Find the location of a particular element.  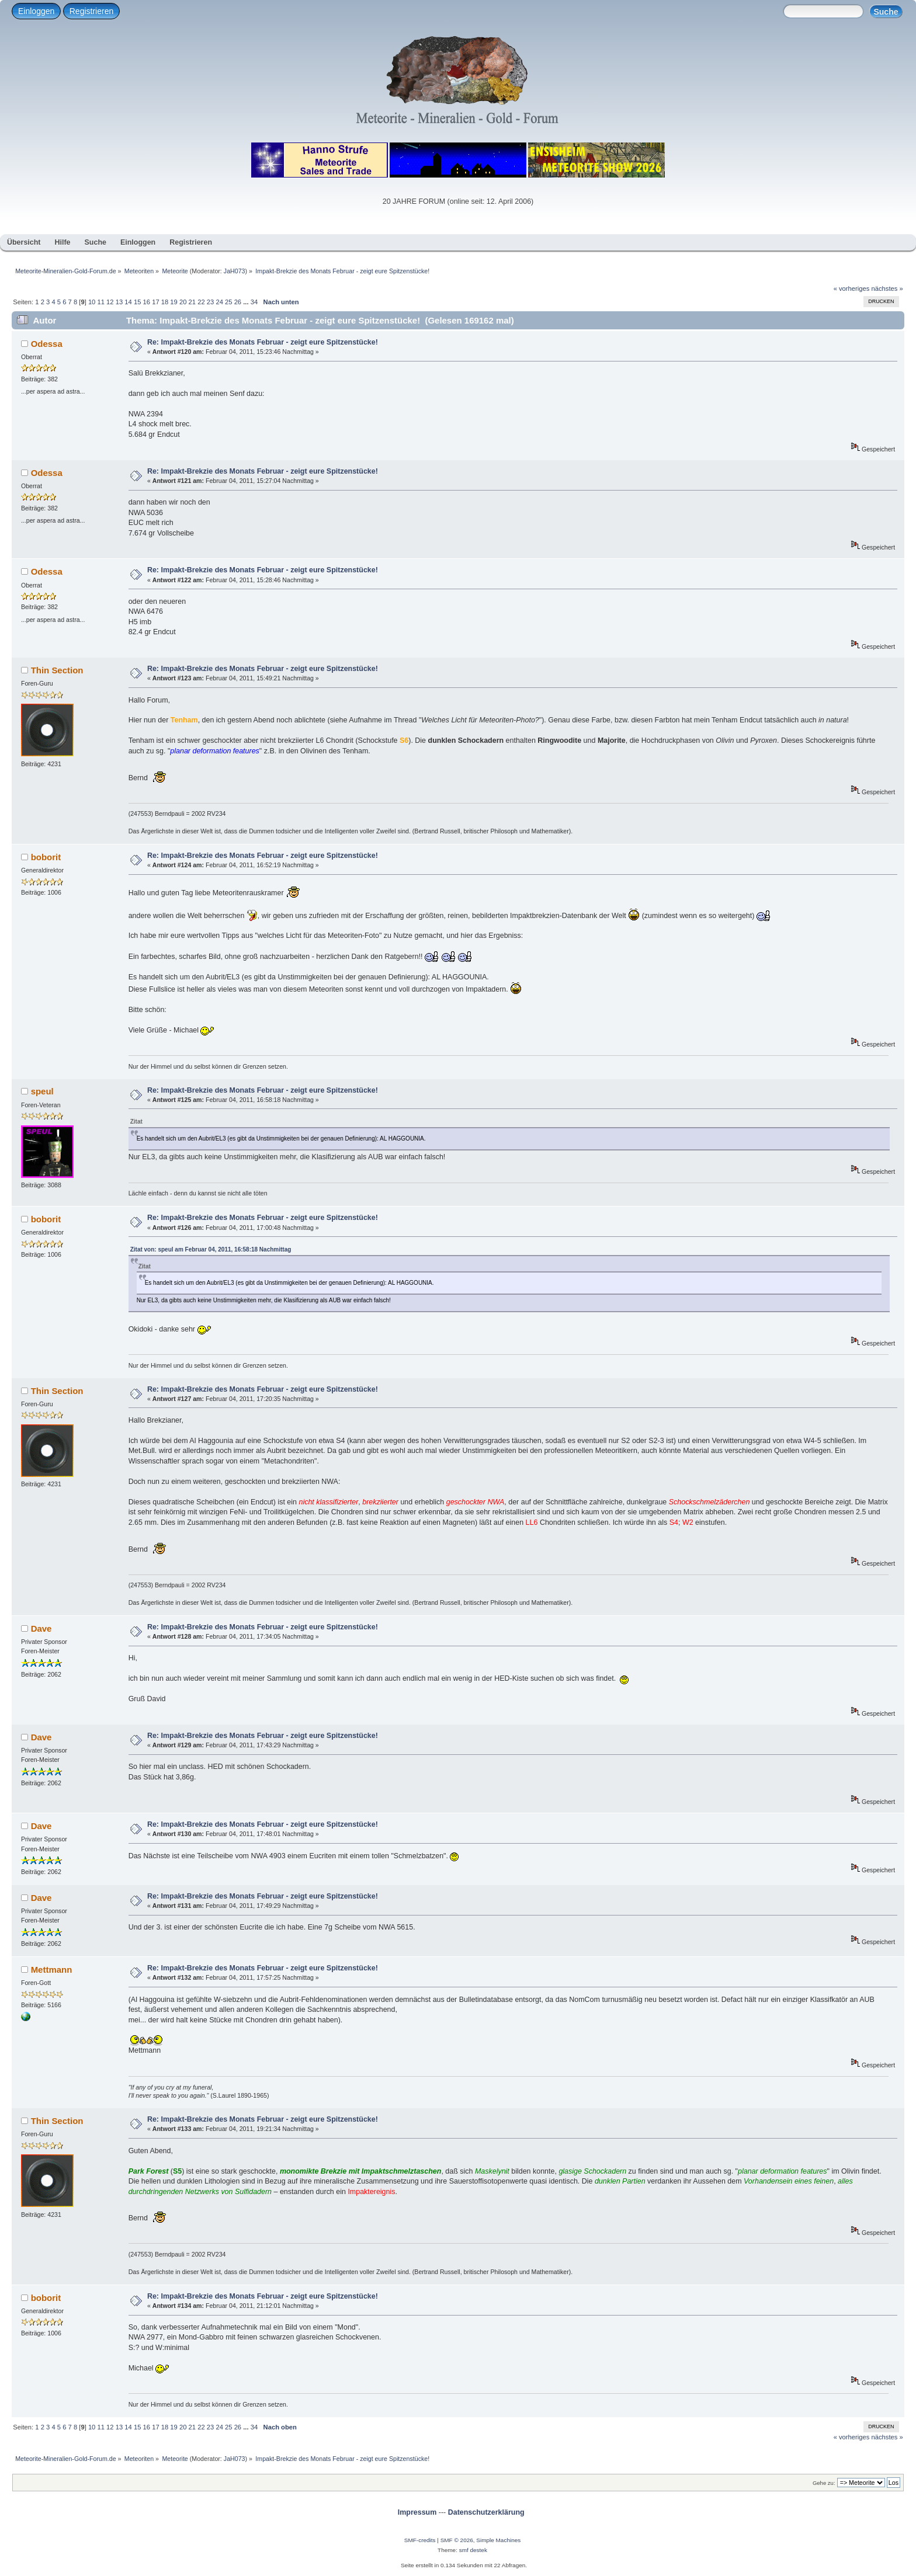

JaH073 is located at coordinates (234, 270).